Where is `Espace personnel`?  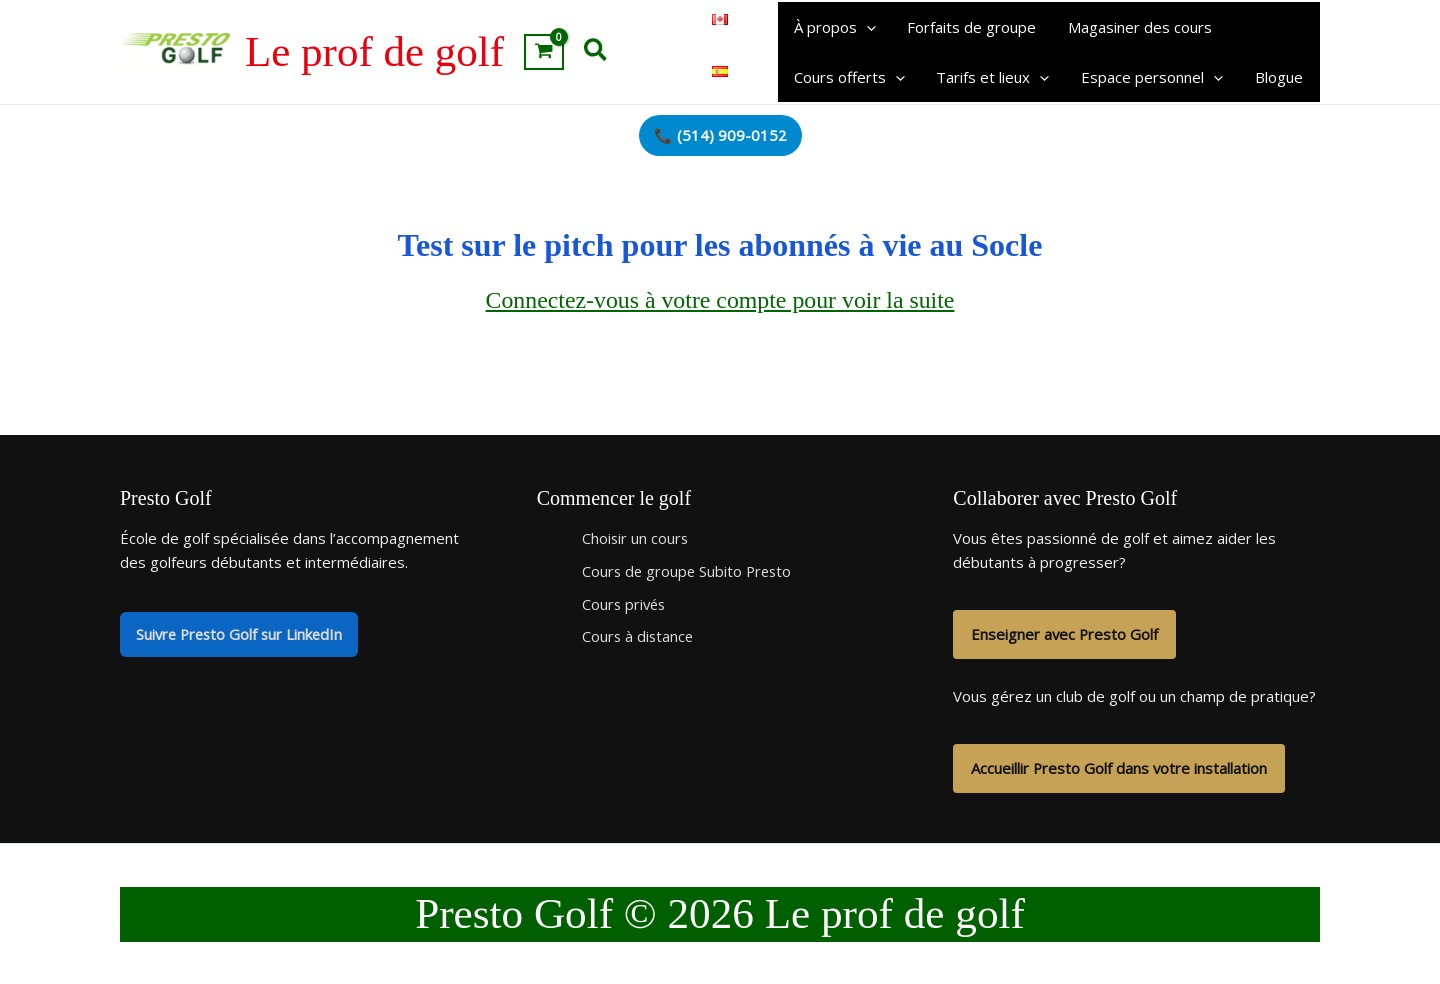
Espace personnel is located at coordinates (1148, 77).